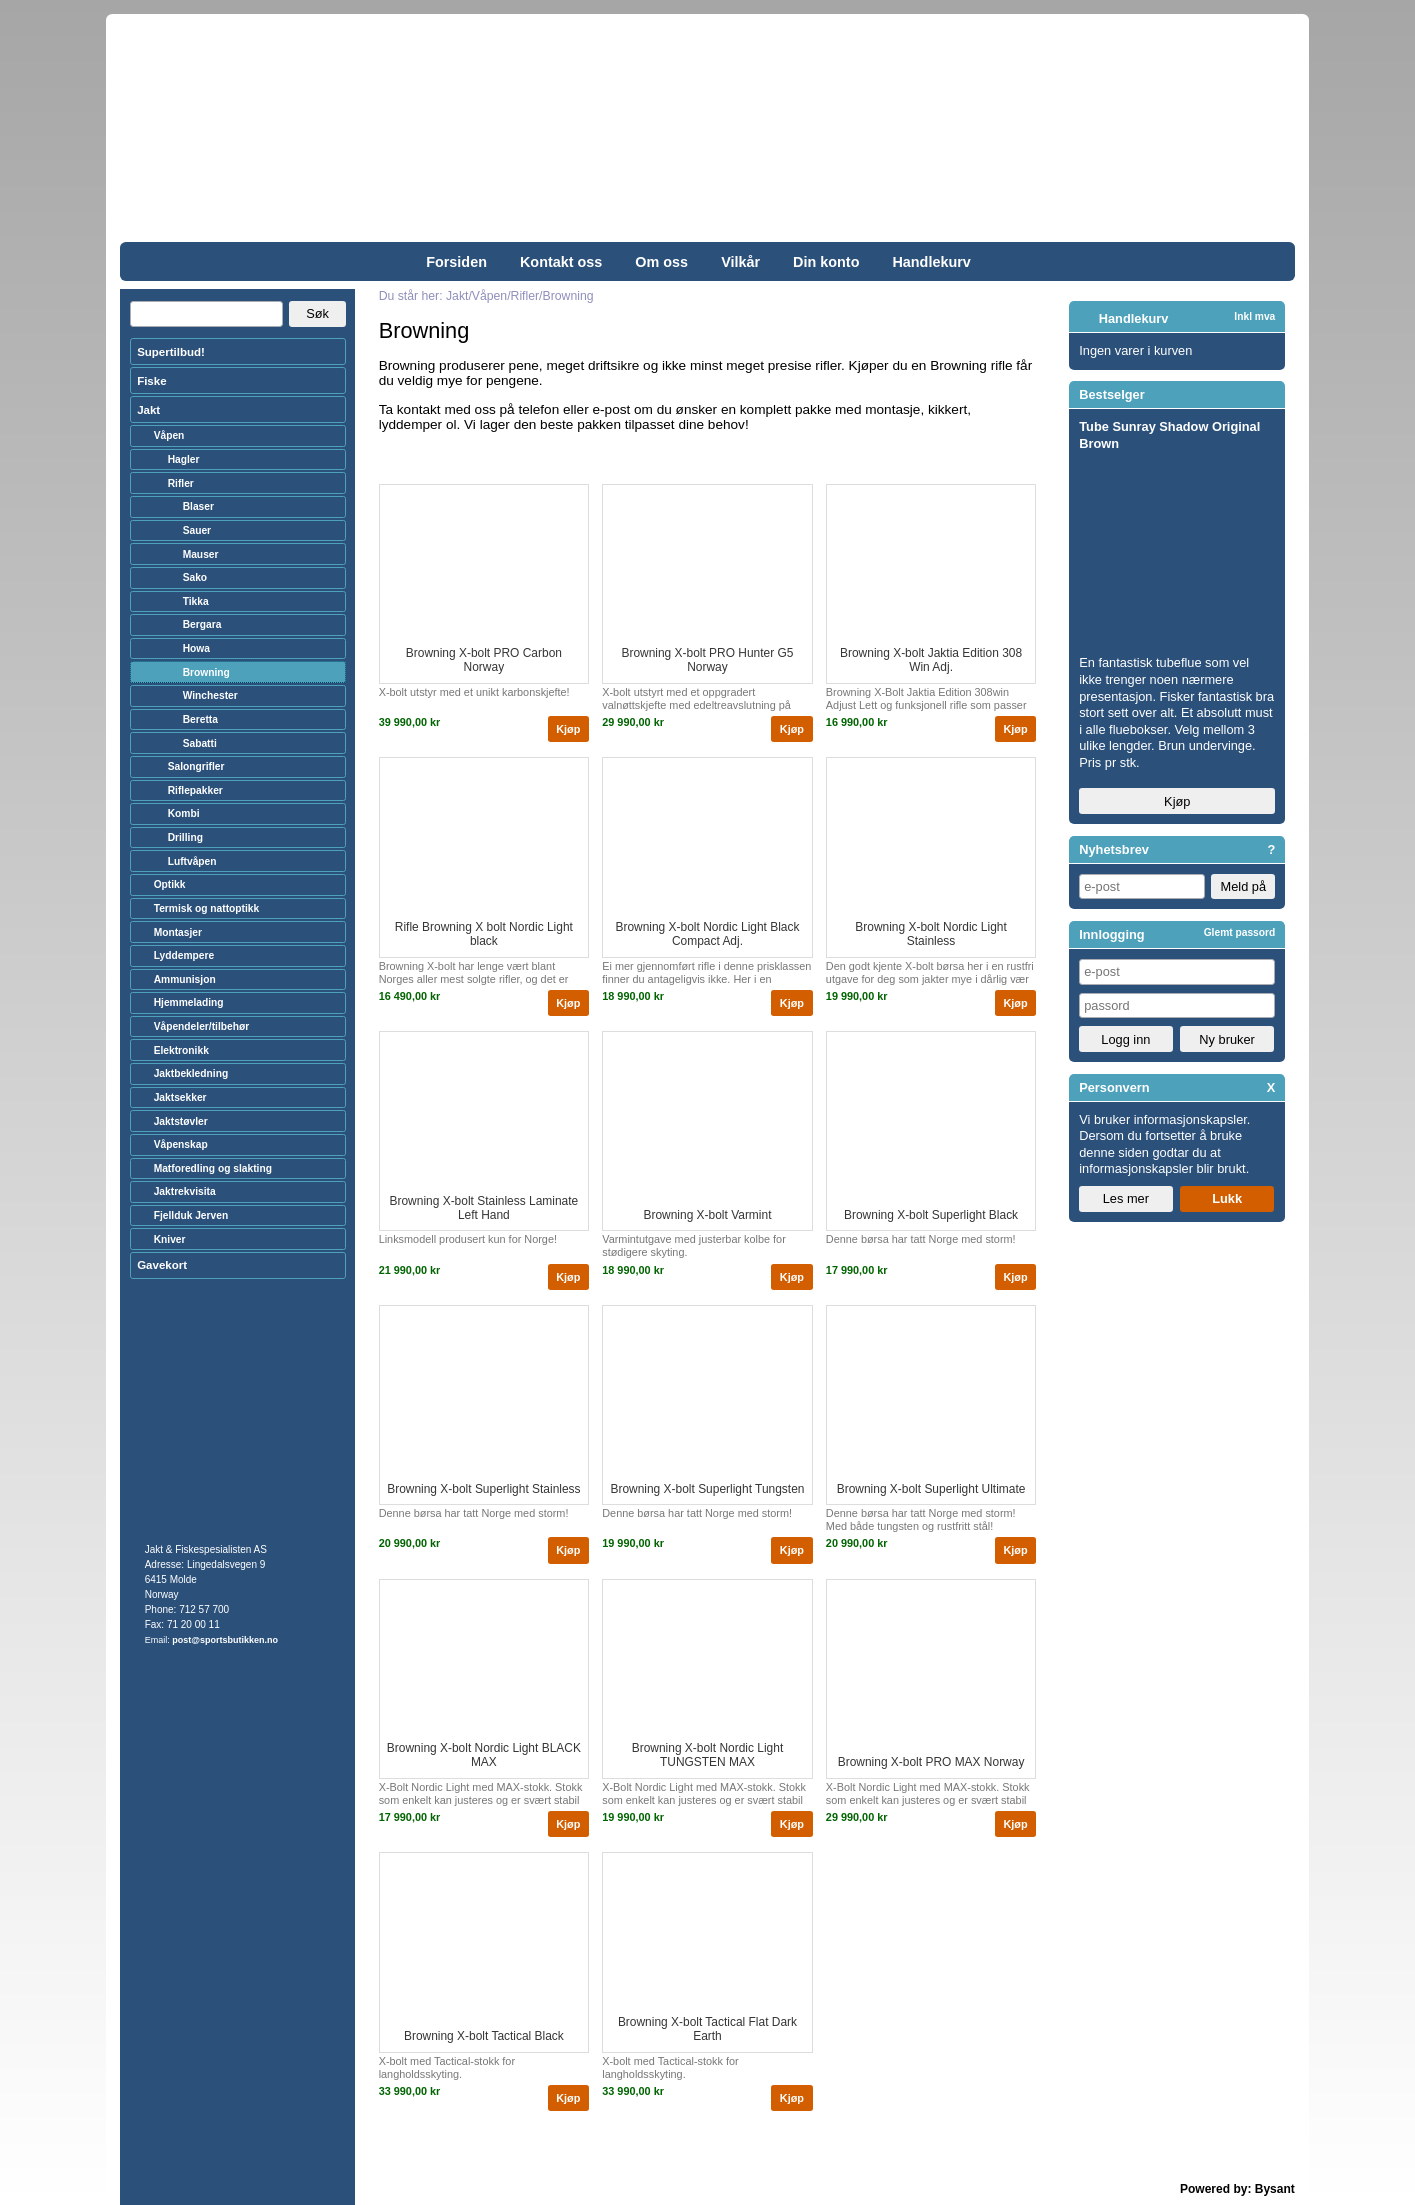 This screenshot has width=1415, height=2205. What do you see at coordinates (1254, 316) in the screenshot?
I see `Inkl mva` at bounding box center [1254, 316].